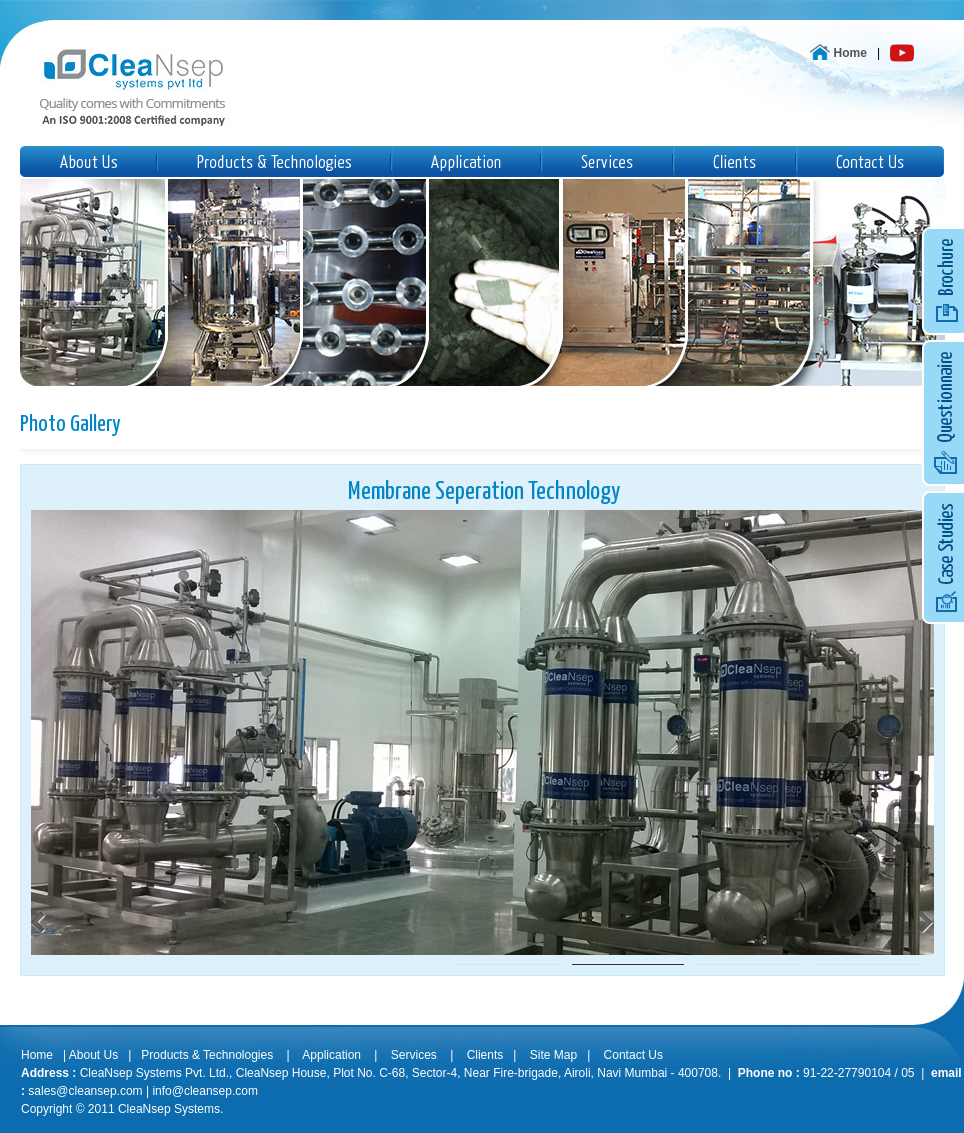  Describe the element at coordinates (205, 1091) in the screenshot. I see `info@cleansep.com` at that location.